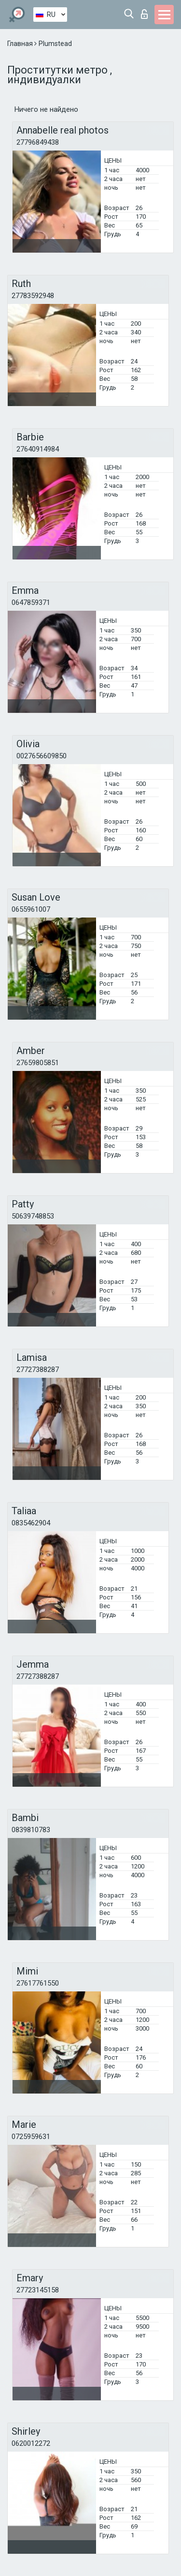  What do you see at coordinates (37, 1369) in the screenshot?
I see `27727388287` at bounding box center [37, 1369].